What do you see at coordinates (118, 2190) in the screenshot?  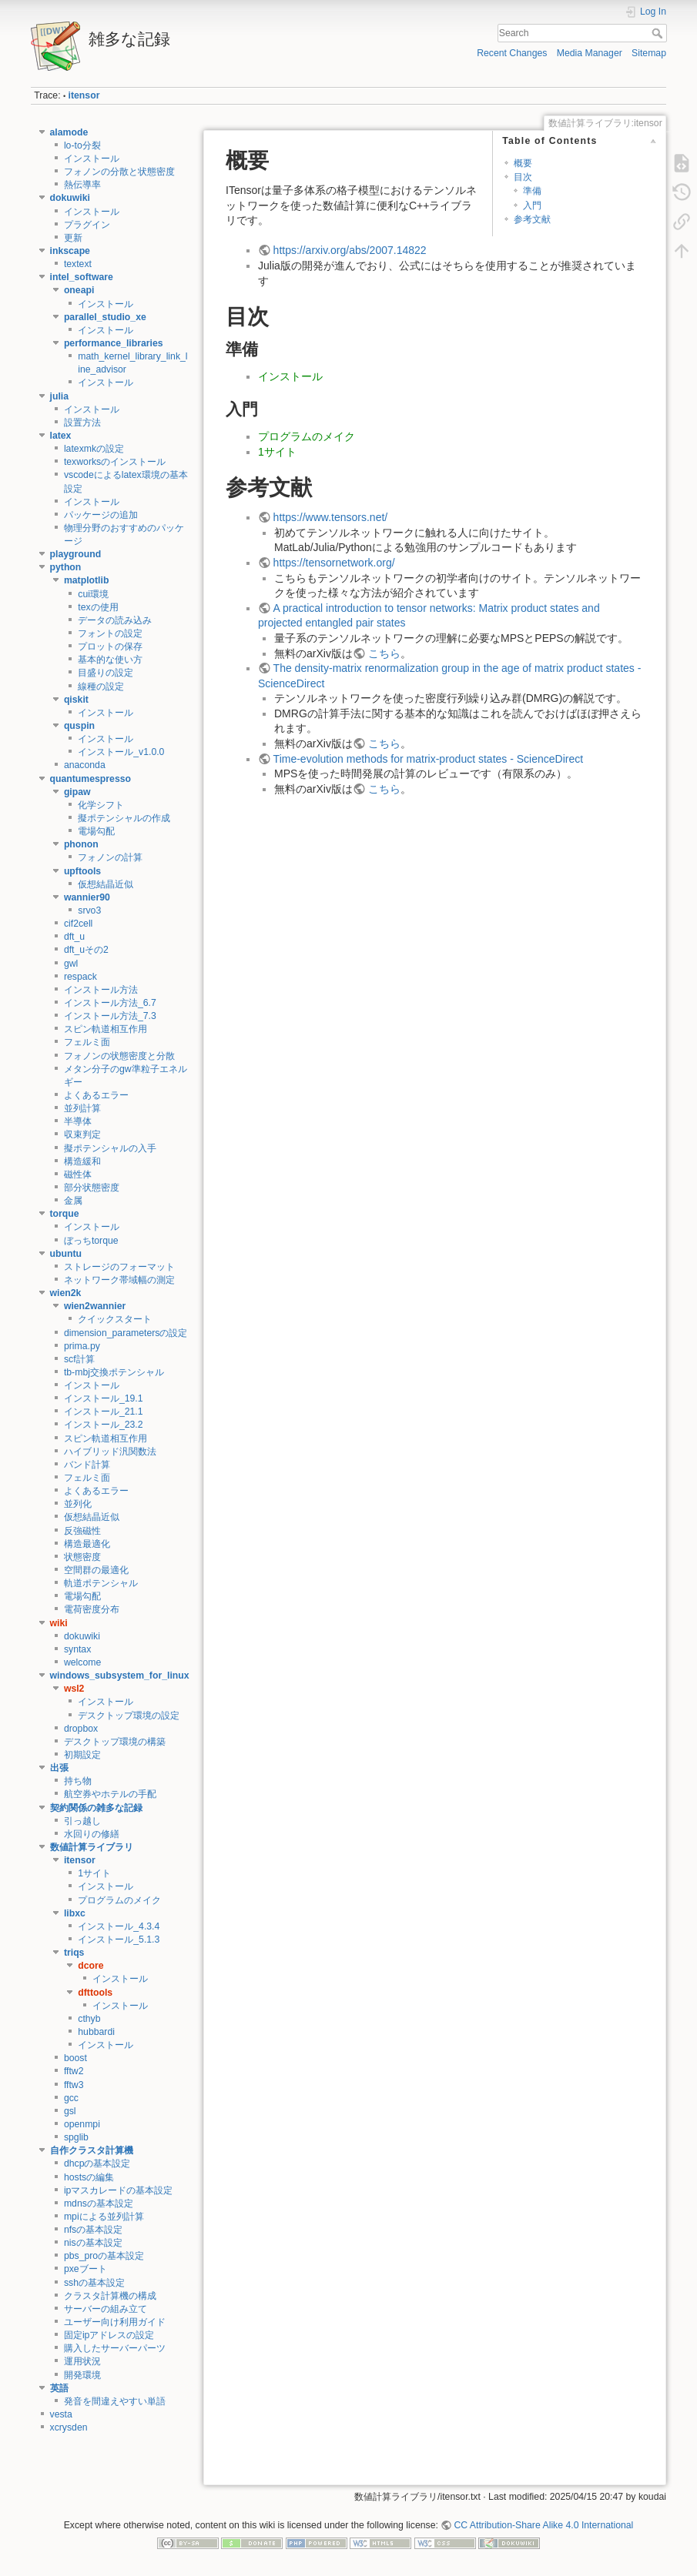 I see `ipマスカレードの基本設定` at bounding box center [118, 2190].